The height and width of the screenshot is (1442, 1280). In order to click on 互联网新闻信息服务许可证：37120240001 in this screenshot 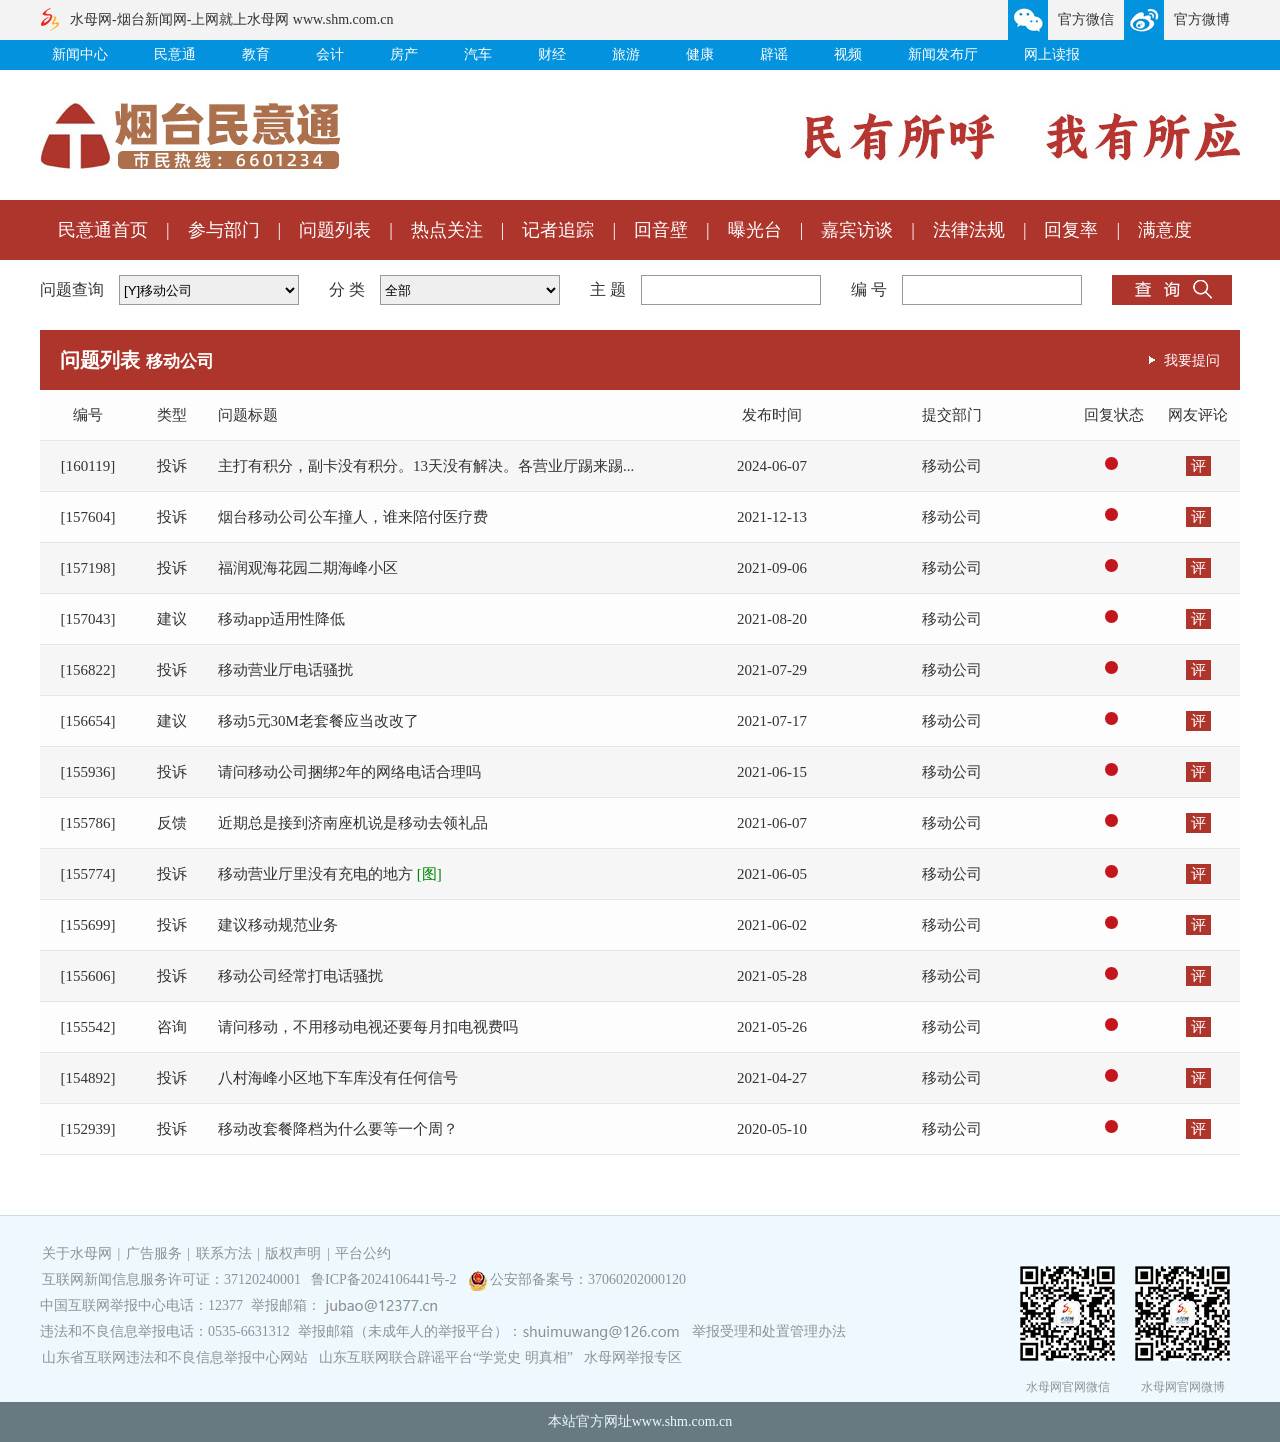, I will do `click(171, 1279)`.